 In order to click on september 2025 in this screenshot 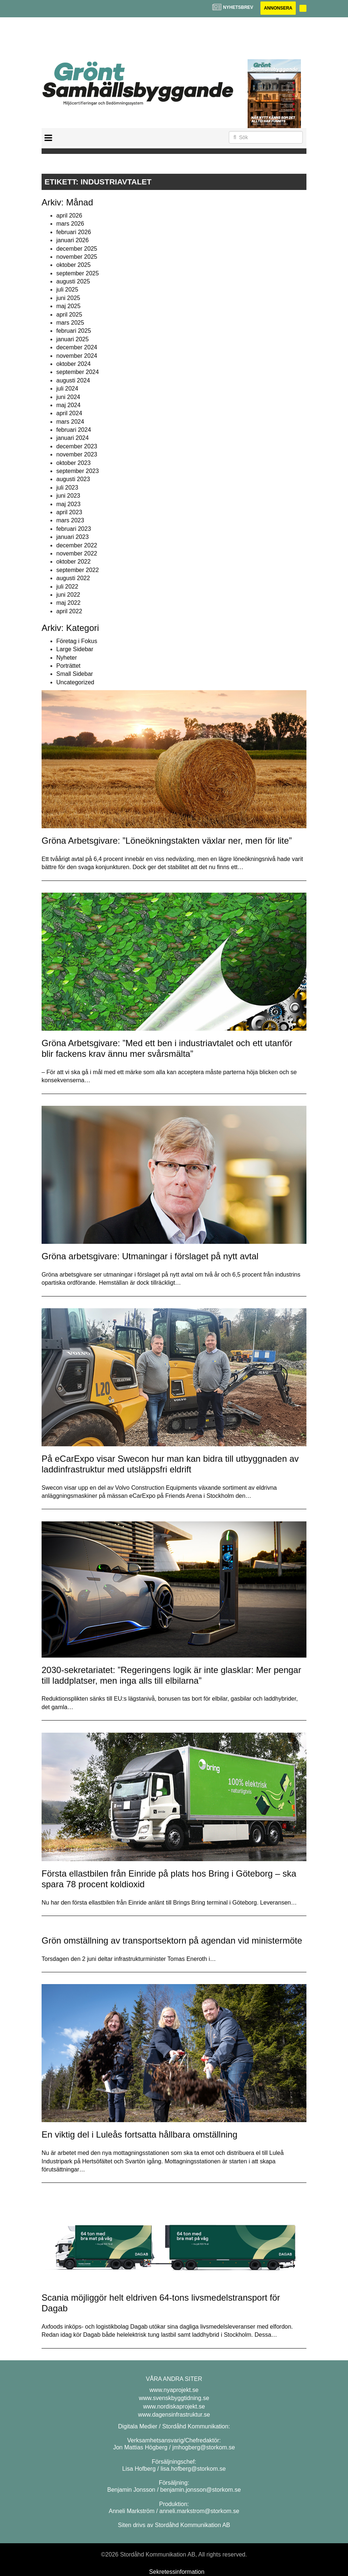, I will do `click(77, 273)`.